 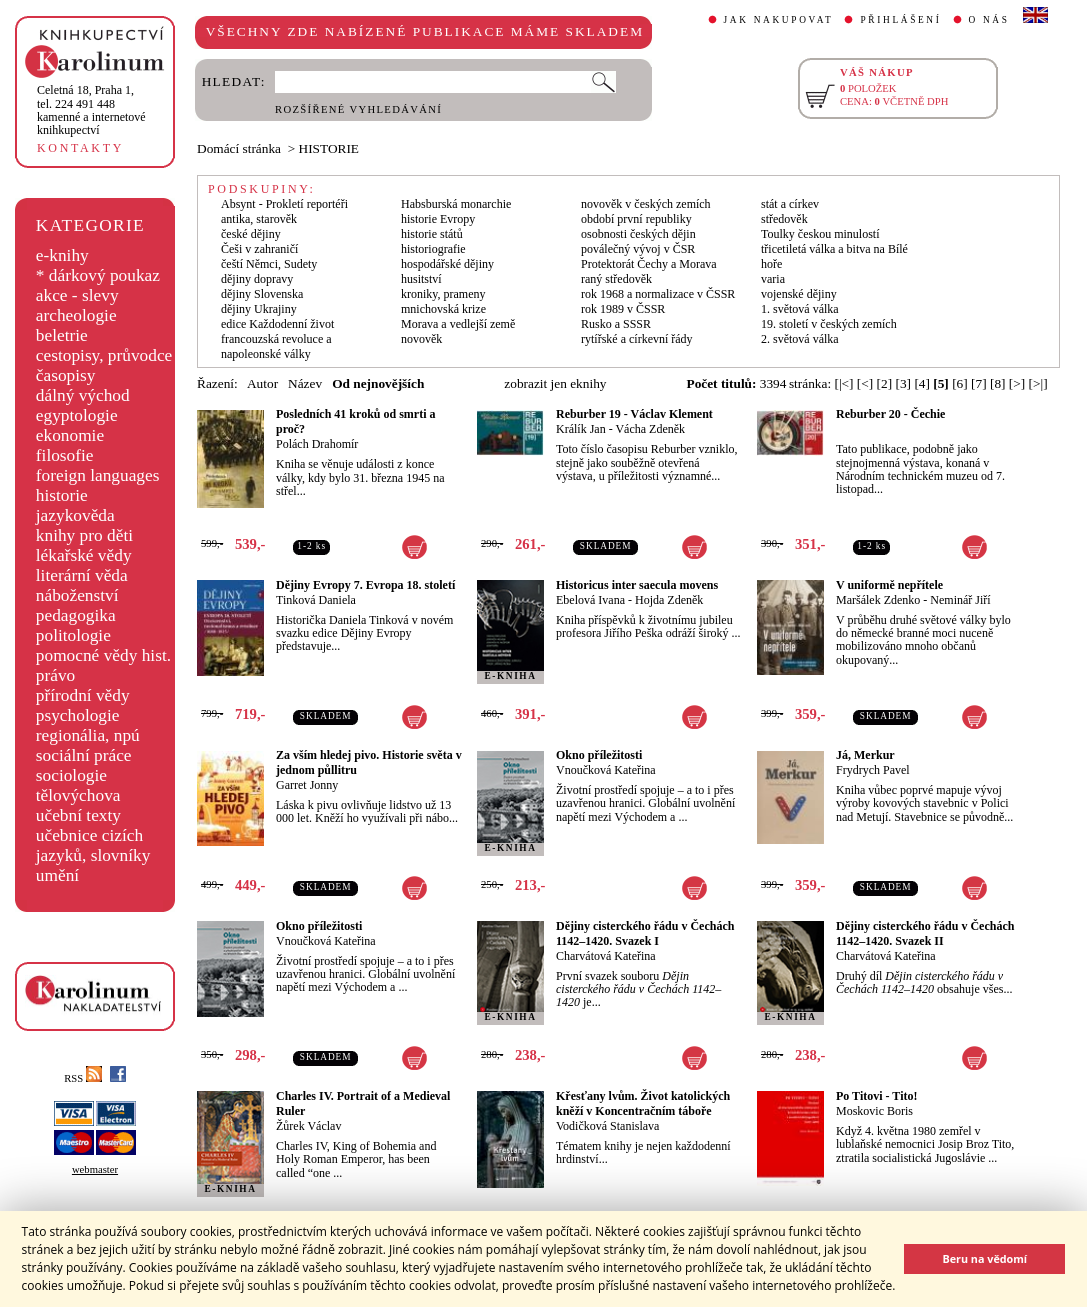 What do you see at coordinates (960, 383) in the screenshot?
I see `[6]` at bounding box center [960, 383].